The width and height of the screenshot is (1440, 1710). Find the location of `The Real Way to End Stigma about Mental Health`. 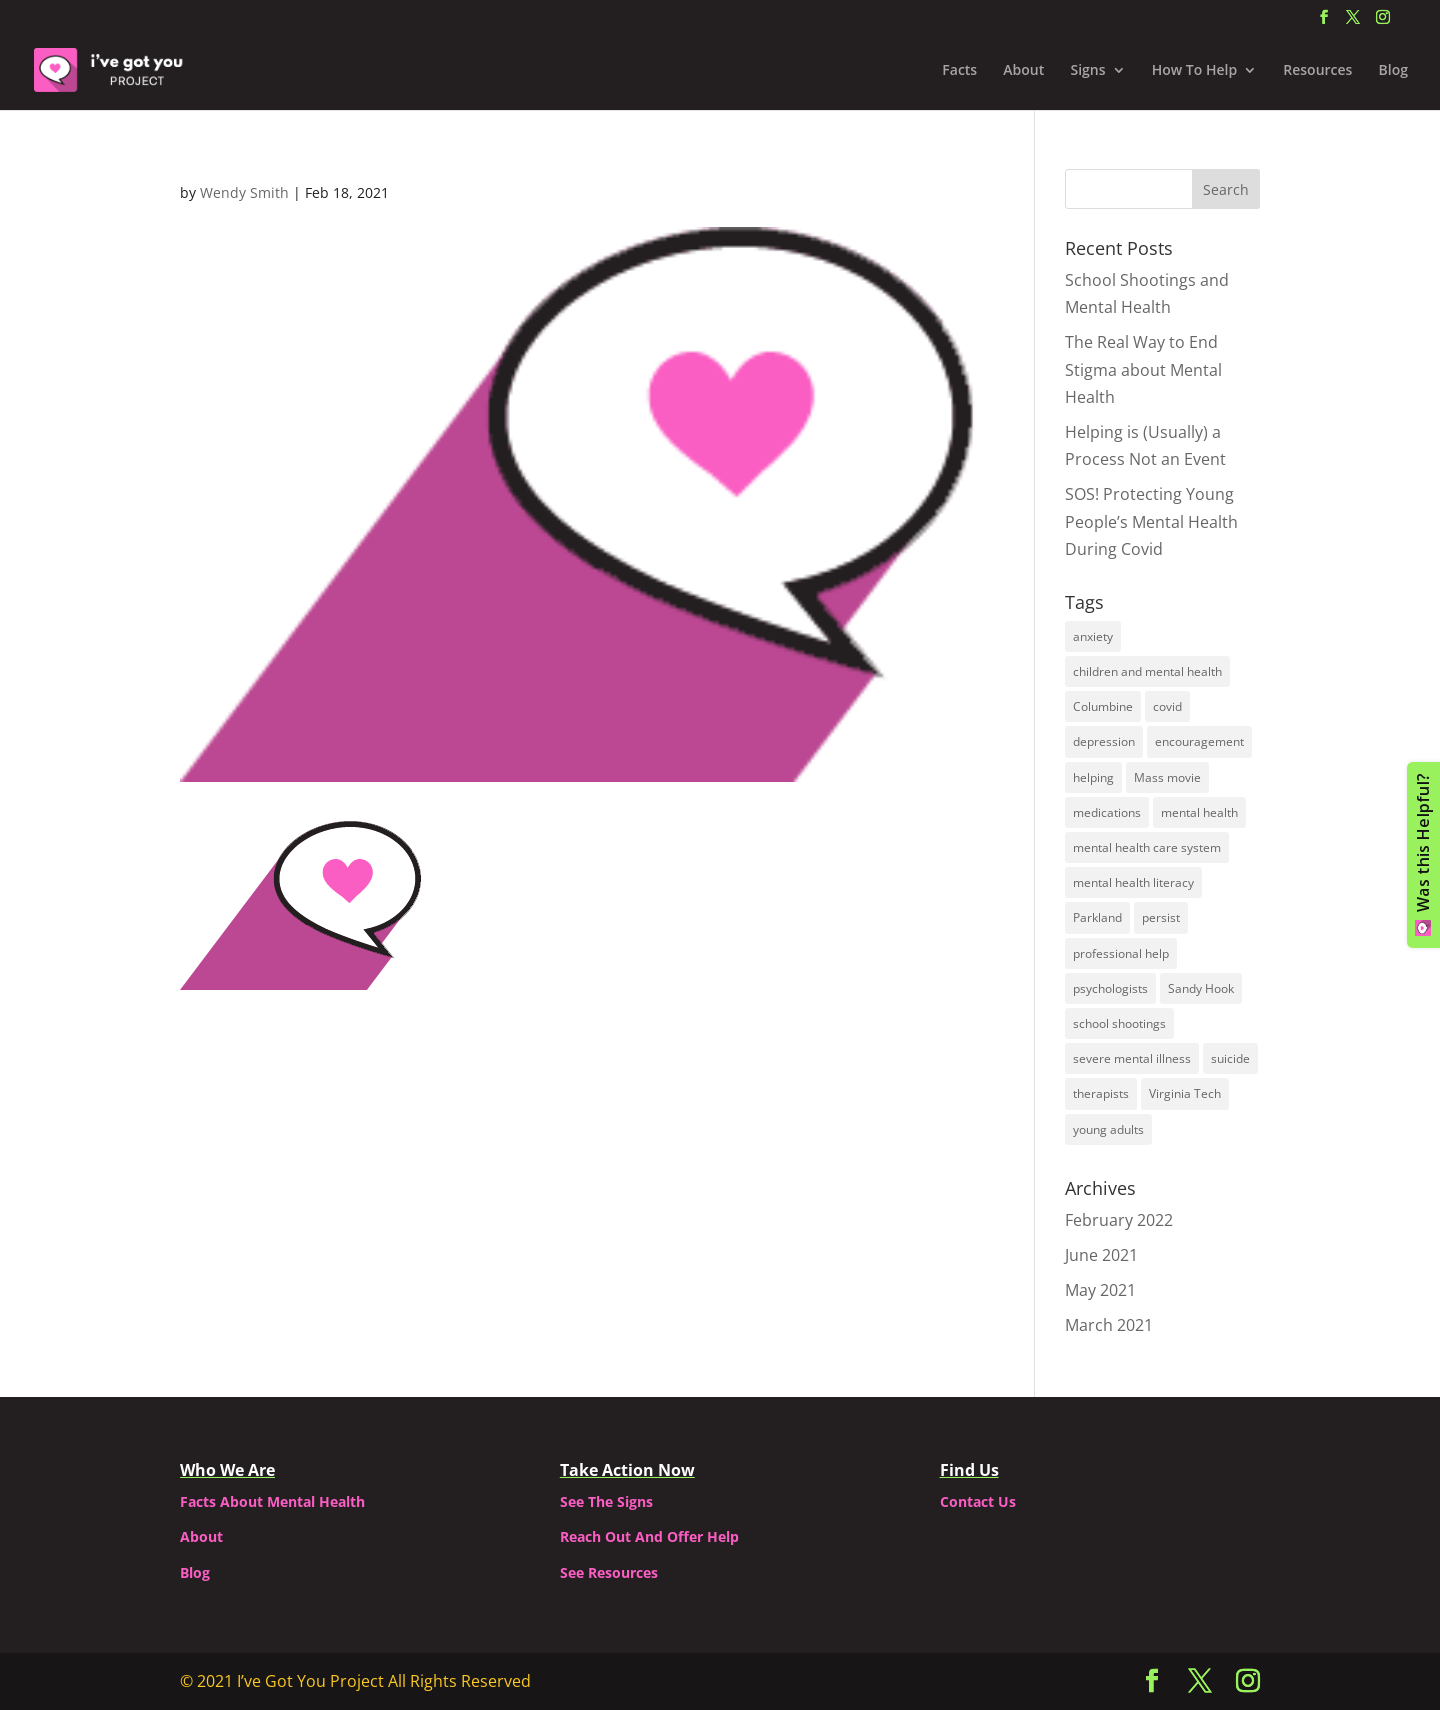

The Real Way to End Stigma about Mental Health is located at coordinates (1143, 369).